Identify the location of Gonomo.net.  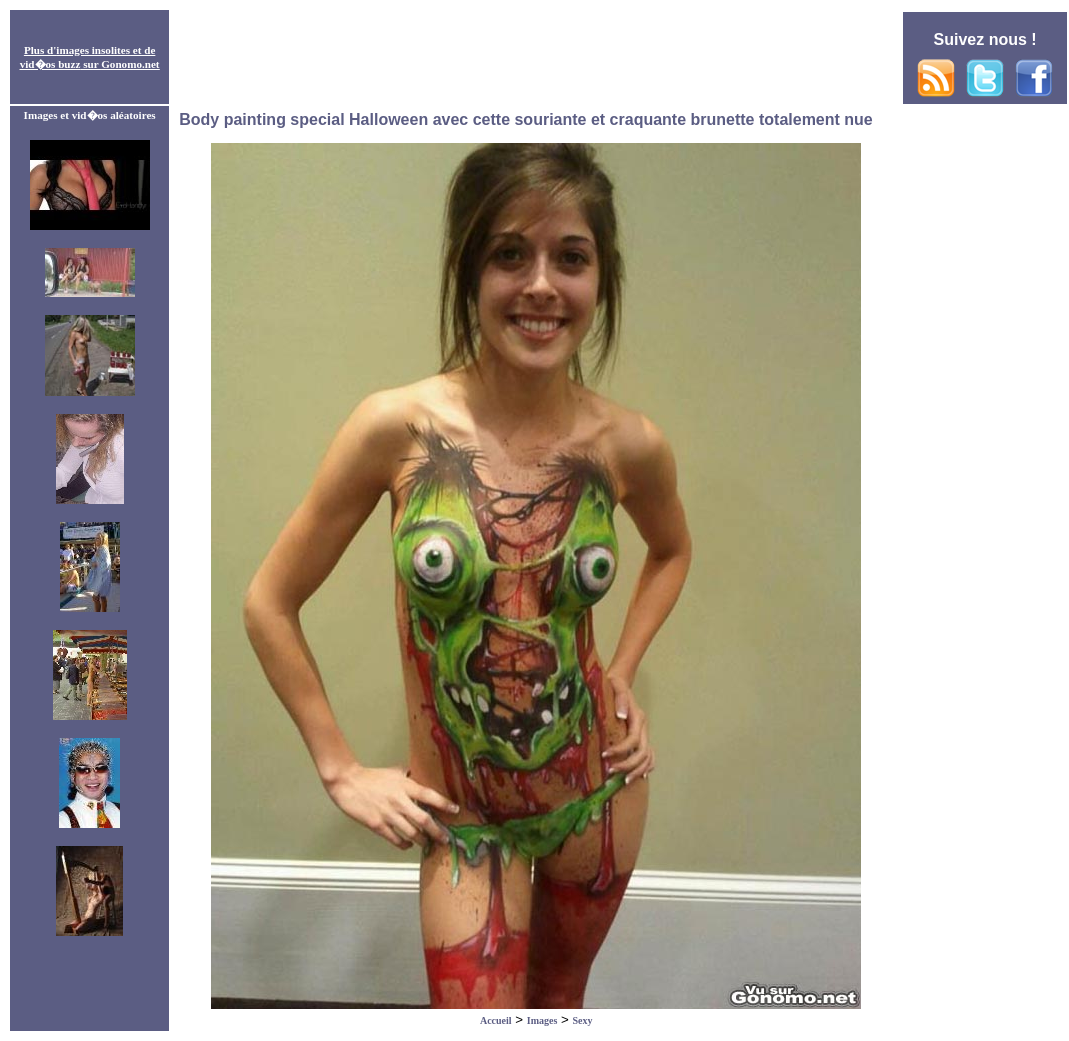
(130, 64).